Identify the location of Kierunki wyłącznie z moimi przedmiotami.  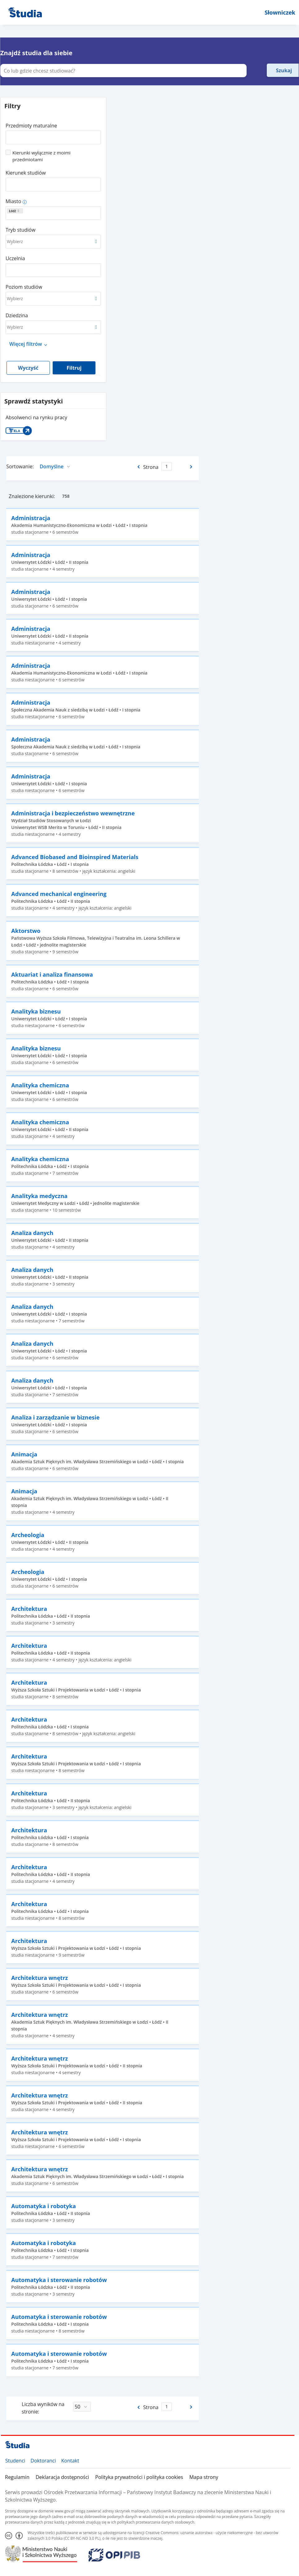
(41, 156).